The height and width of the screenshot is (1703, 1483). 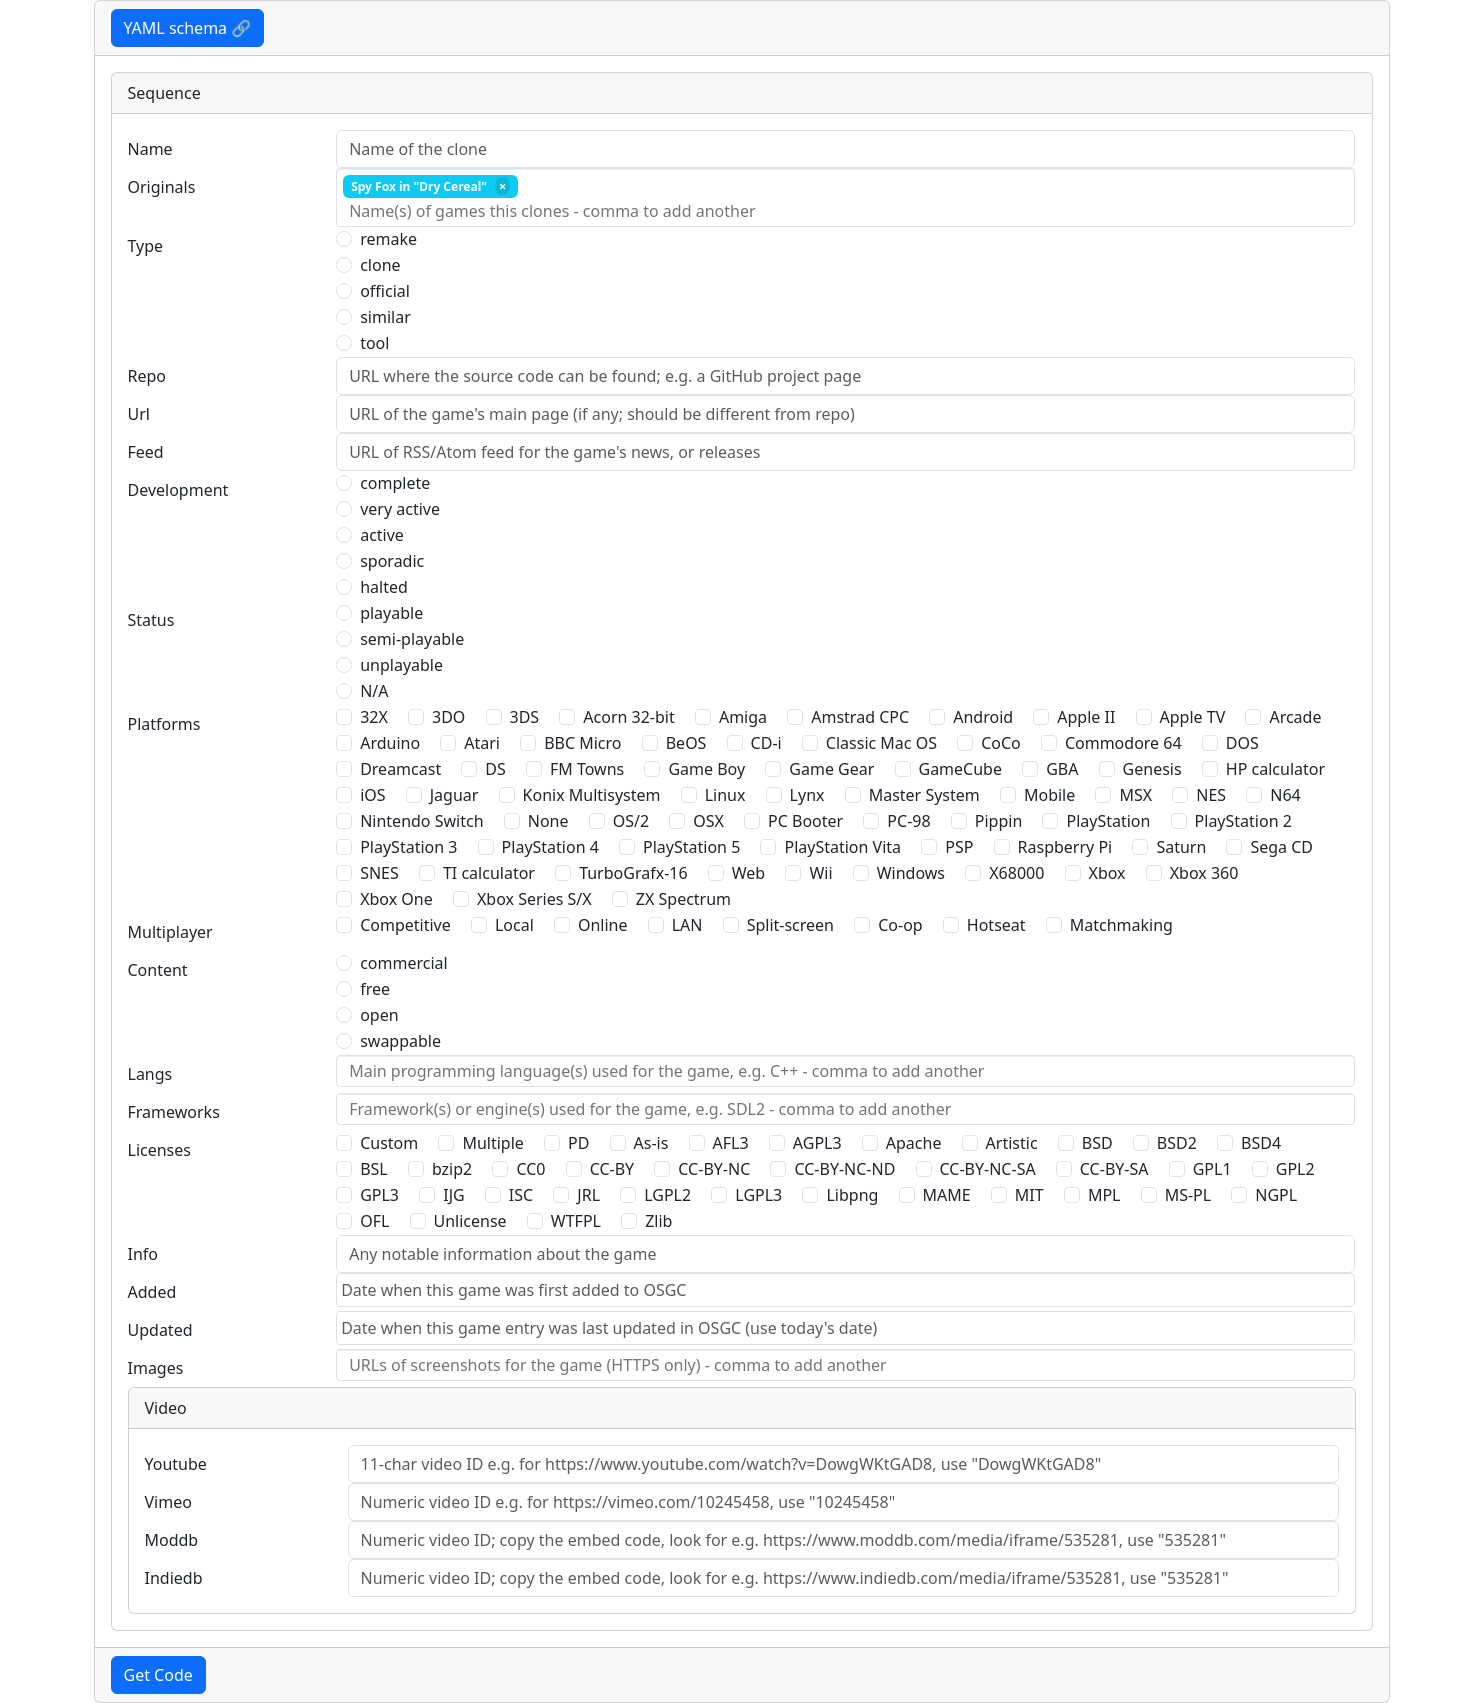 I want to click on Custom, so click(x=389, y=1143).